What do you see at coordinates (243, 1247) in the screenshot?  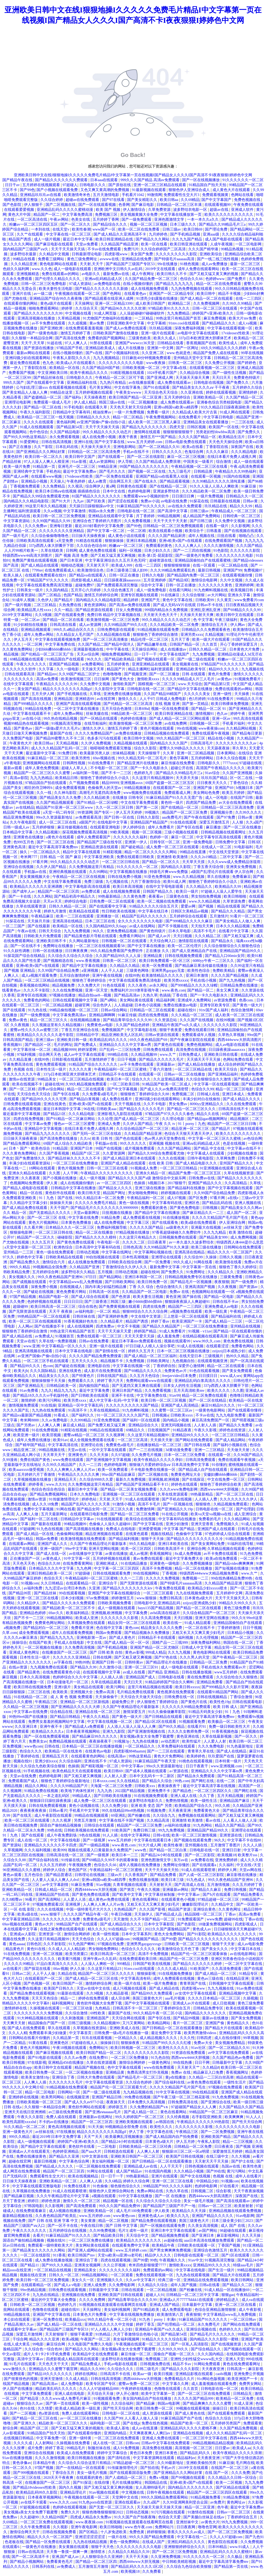 I see `日韩网站在线免费观看` at bounding box center [243, 1247].